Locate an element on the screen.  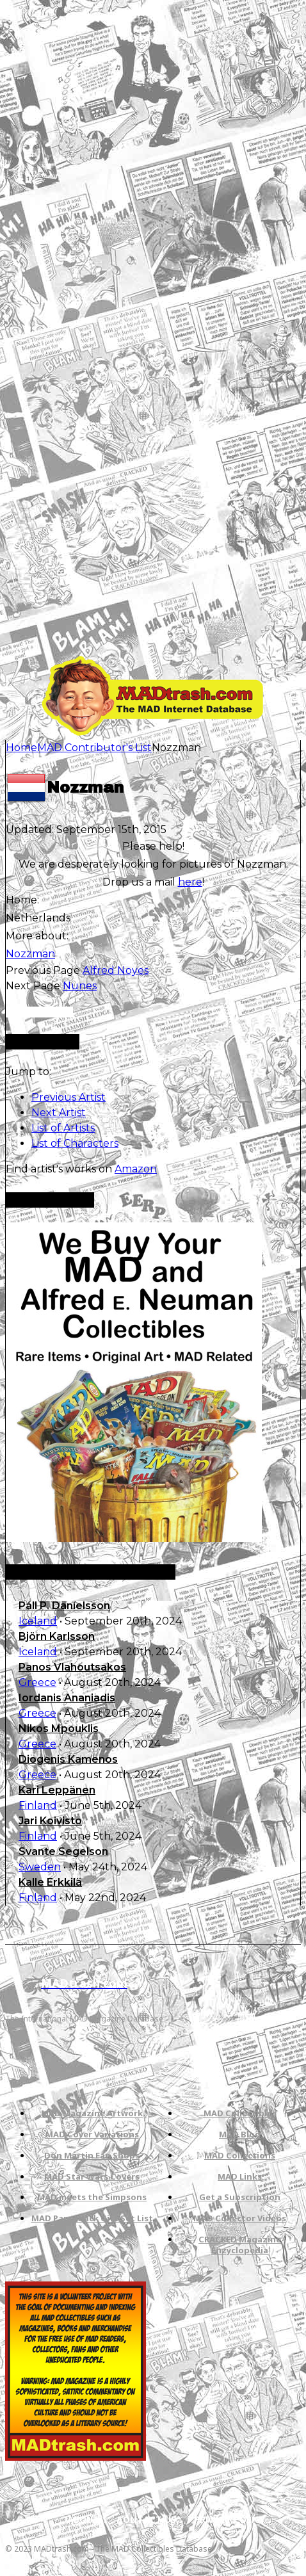
Home is located at coordinates (21, 747).